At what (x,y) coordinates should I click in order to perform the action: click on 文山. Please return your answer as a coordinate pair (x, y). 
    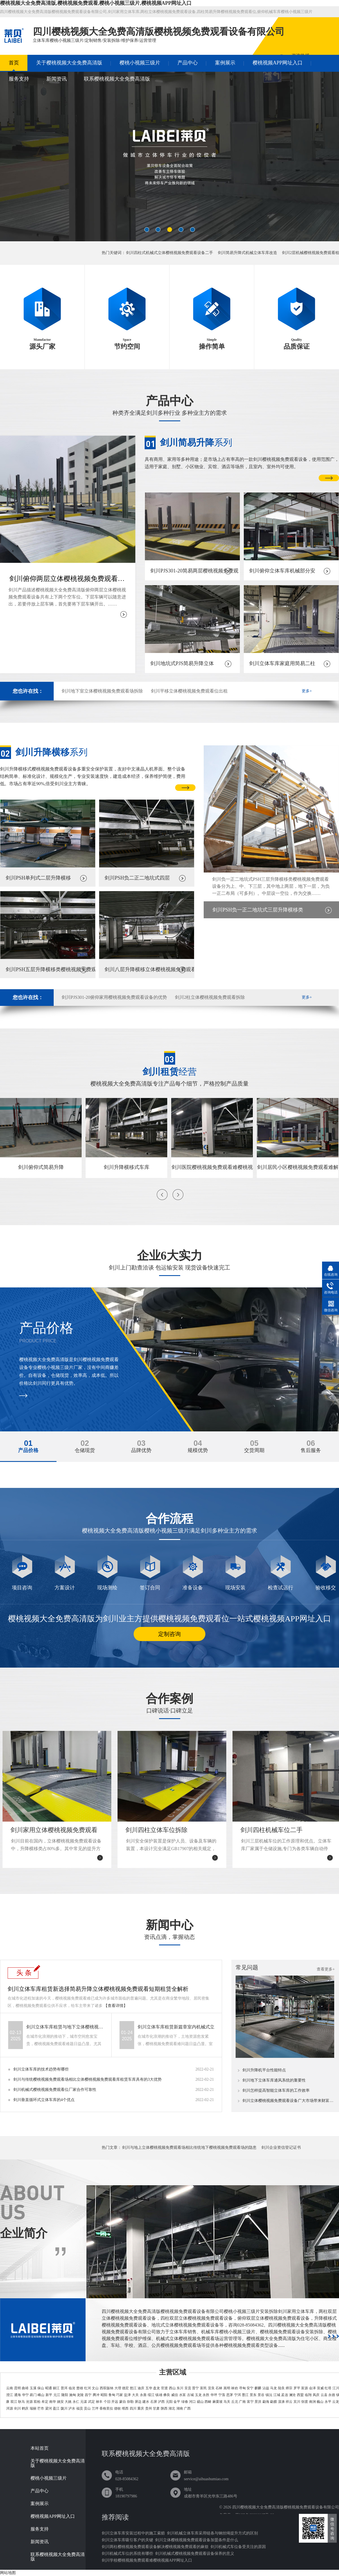
    Looking at the image, I should click on (95, 2388).